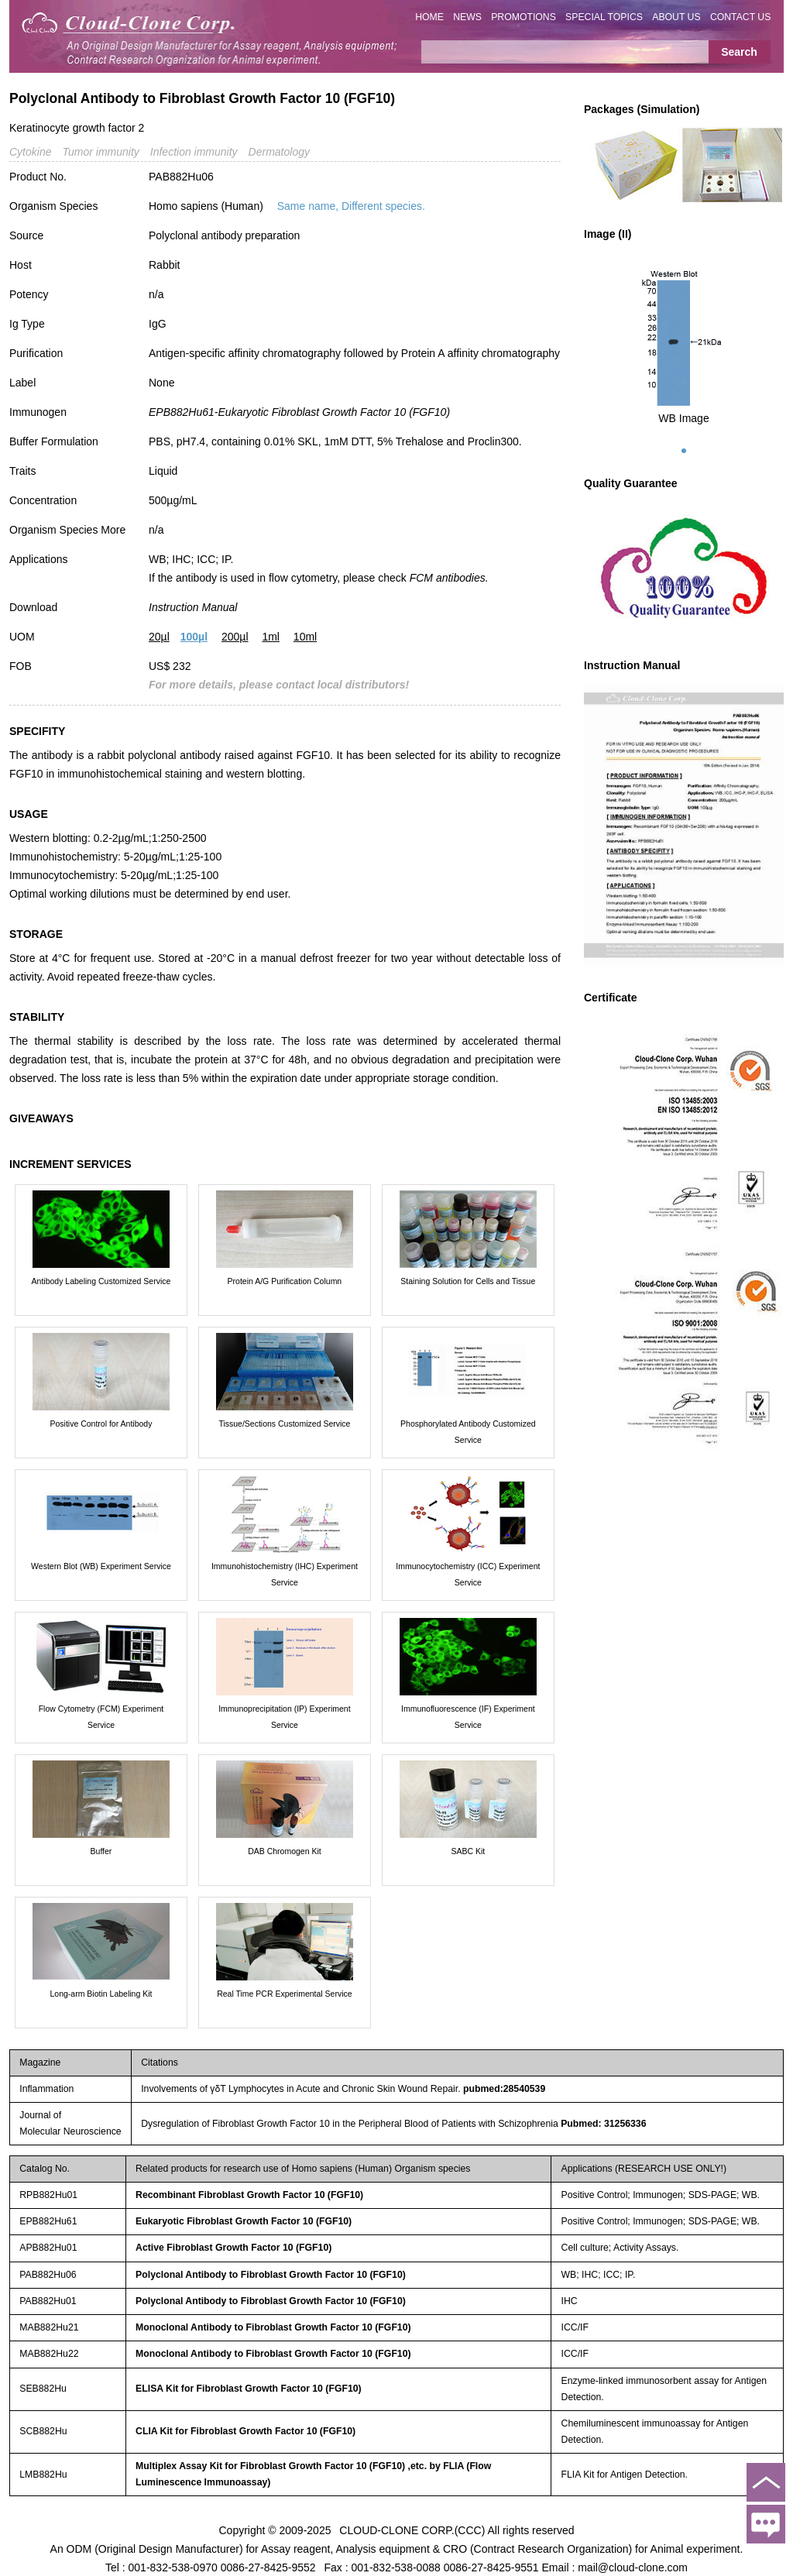  What do you see at coordinates (285, 1281) in the screenshot?
I see `Protein A/G Purification Column` at bounding box center [285, 1281].